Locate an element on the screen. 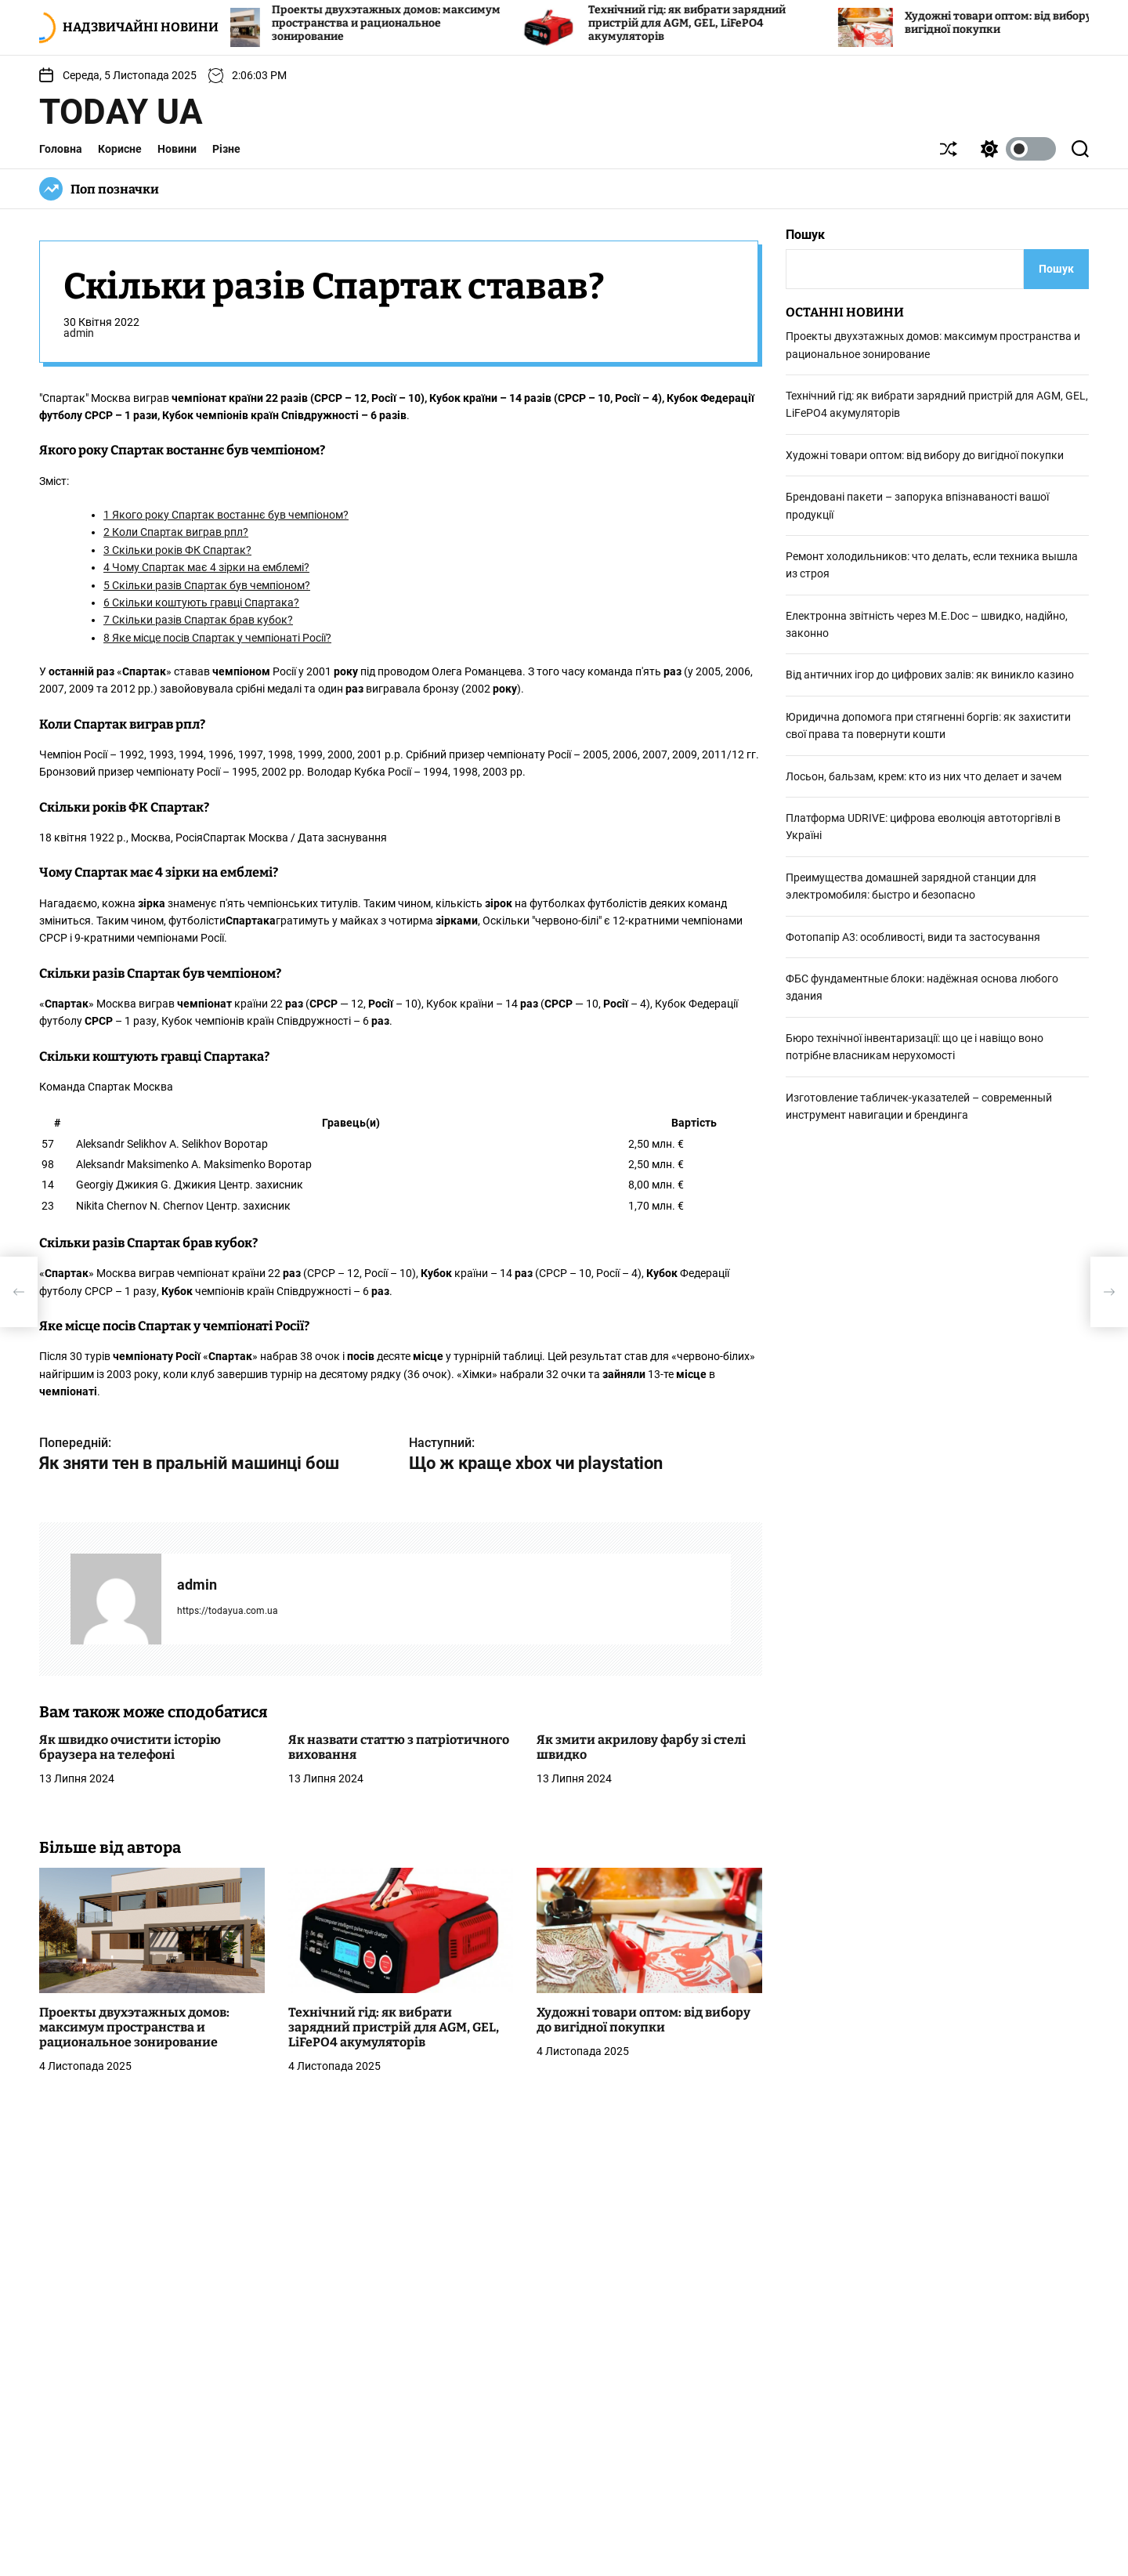 This screenshot has height=2576, width=1128. Скільки коштують гравці Спартака? is located at coordinates (201, 602).